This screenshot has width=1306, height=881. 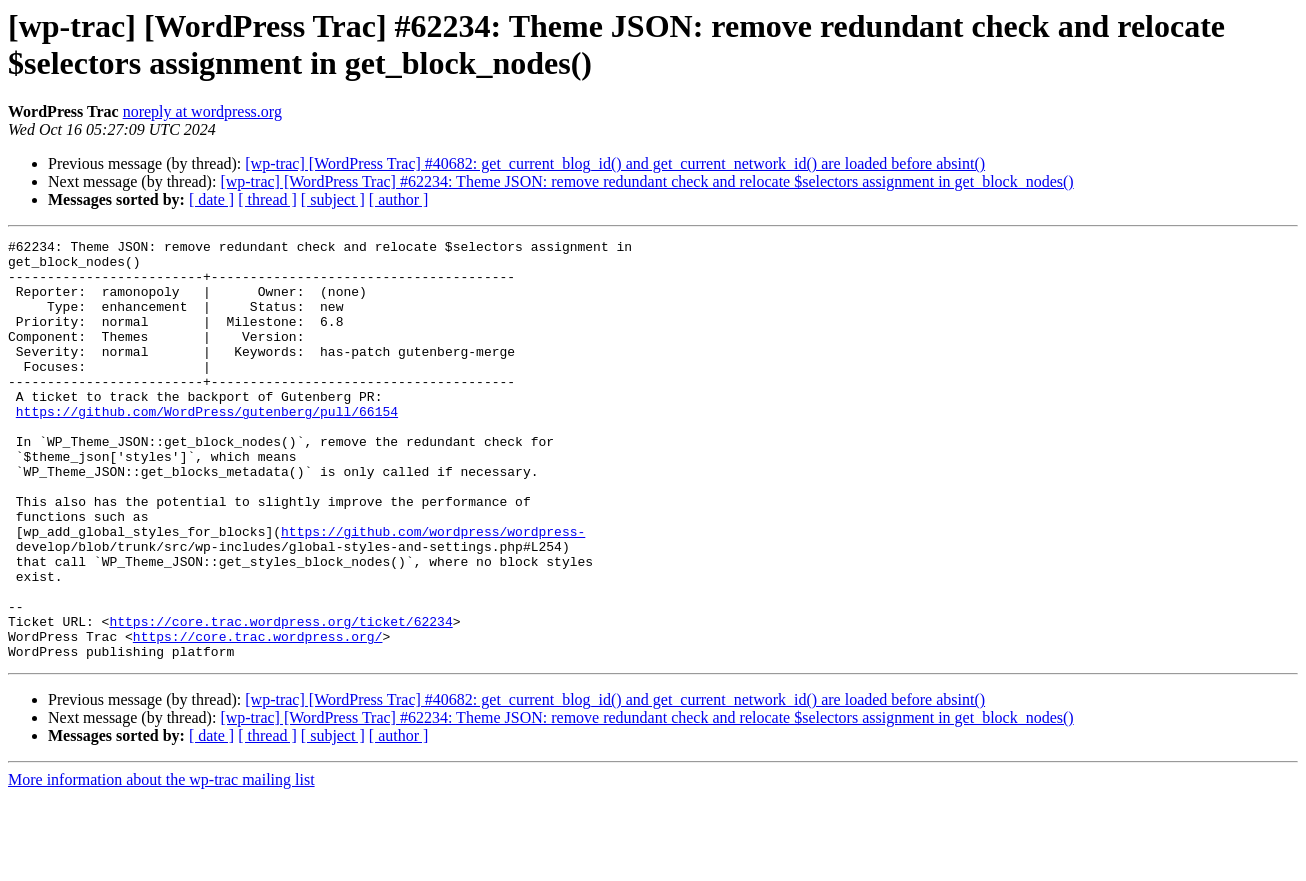 I want to click on https://core.trac.wordpress.org/, so click(x=258, y=717).